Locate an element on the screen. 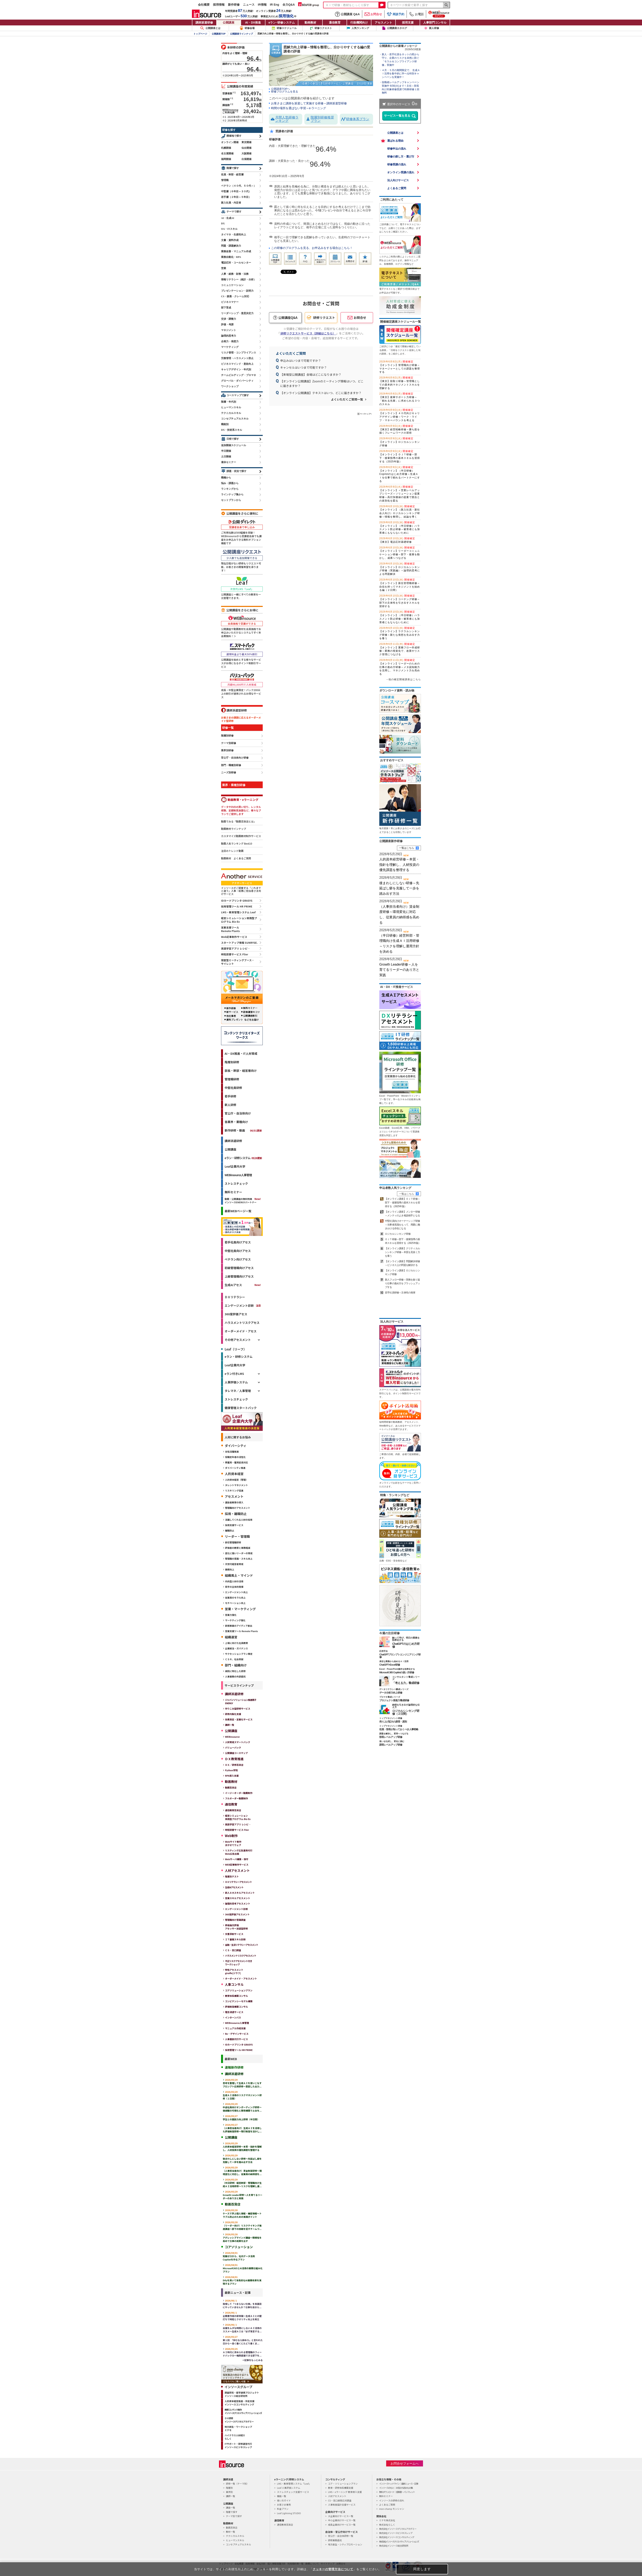 Image resolution: width=642 pixels, height=2576 pixels. 内向型人材の活用 is located at coordinates (234, 1581).